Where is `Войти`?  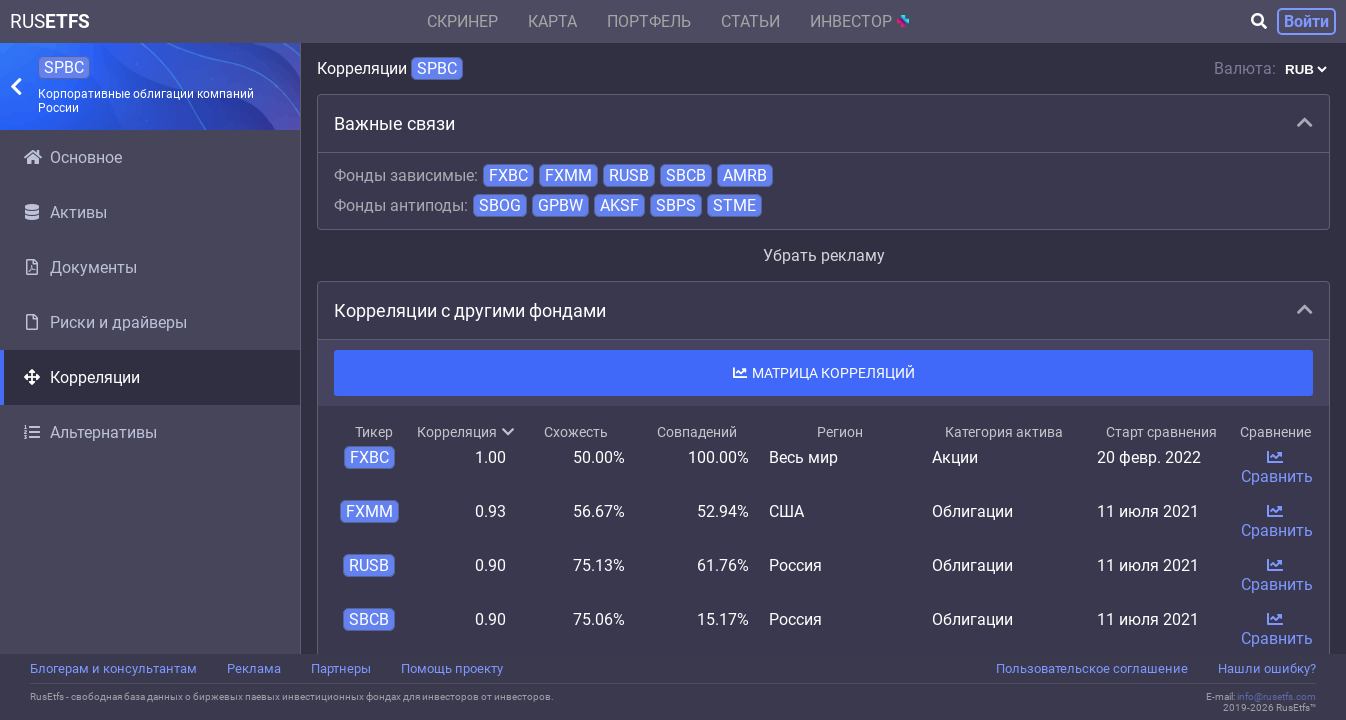 Войти is located at coordinates (1306, 21).